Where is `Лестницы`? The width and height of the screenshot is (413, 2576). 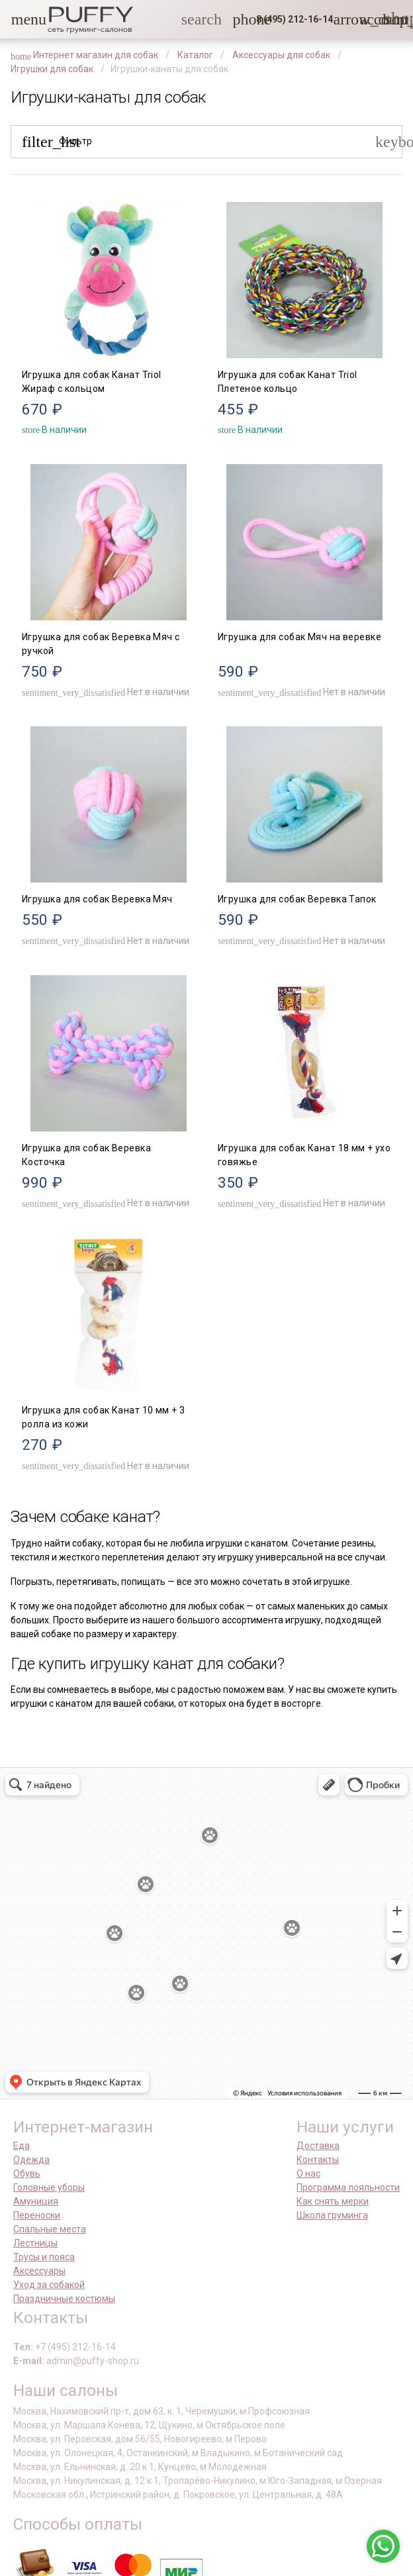
Лестницы is located at coordinates (35, 2243).